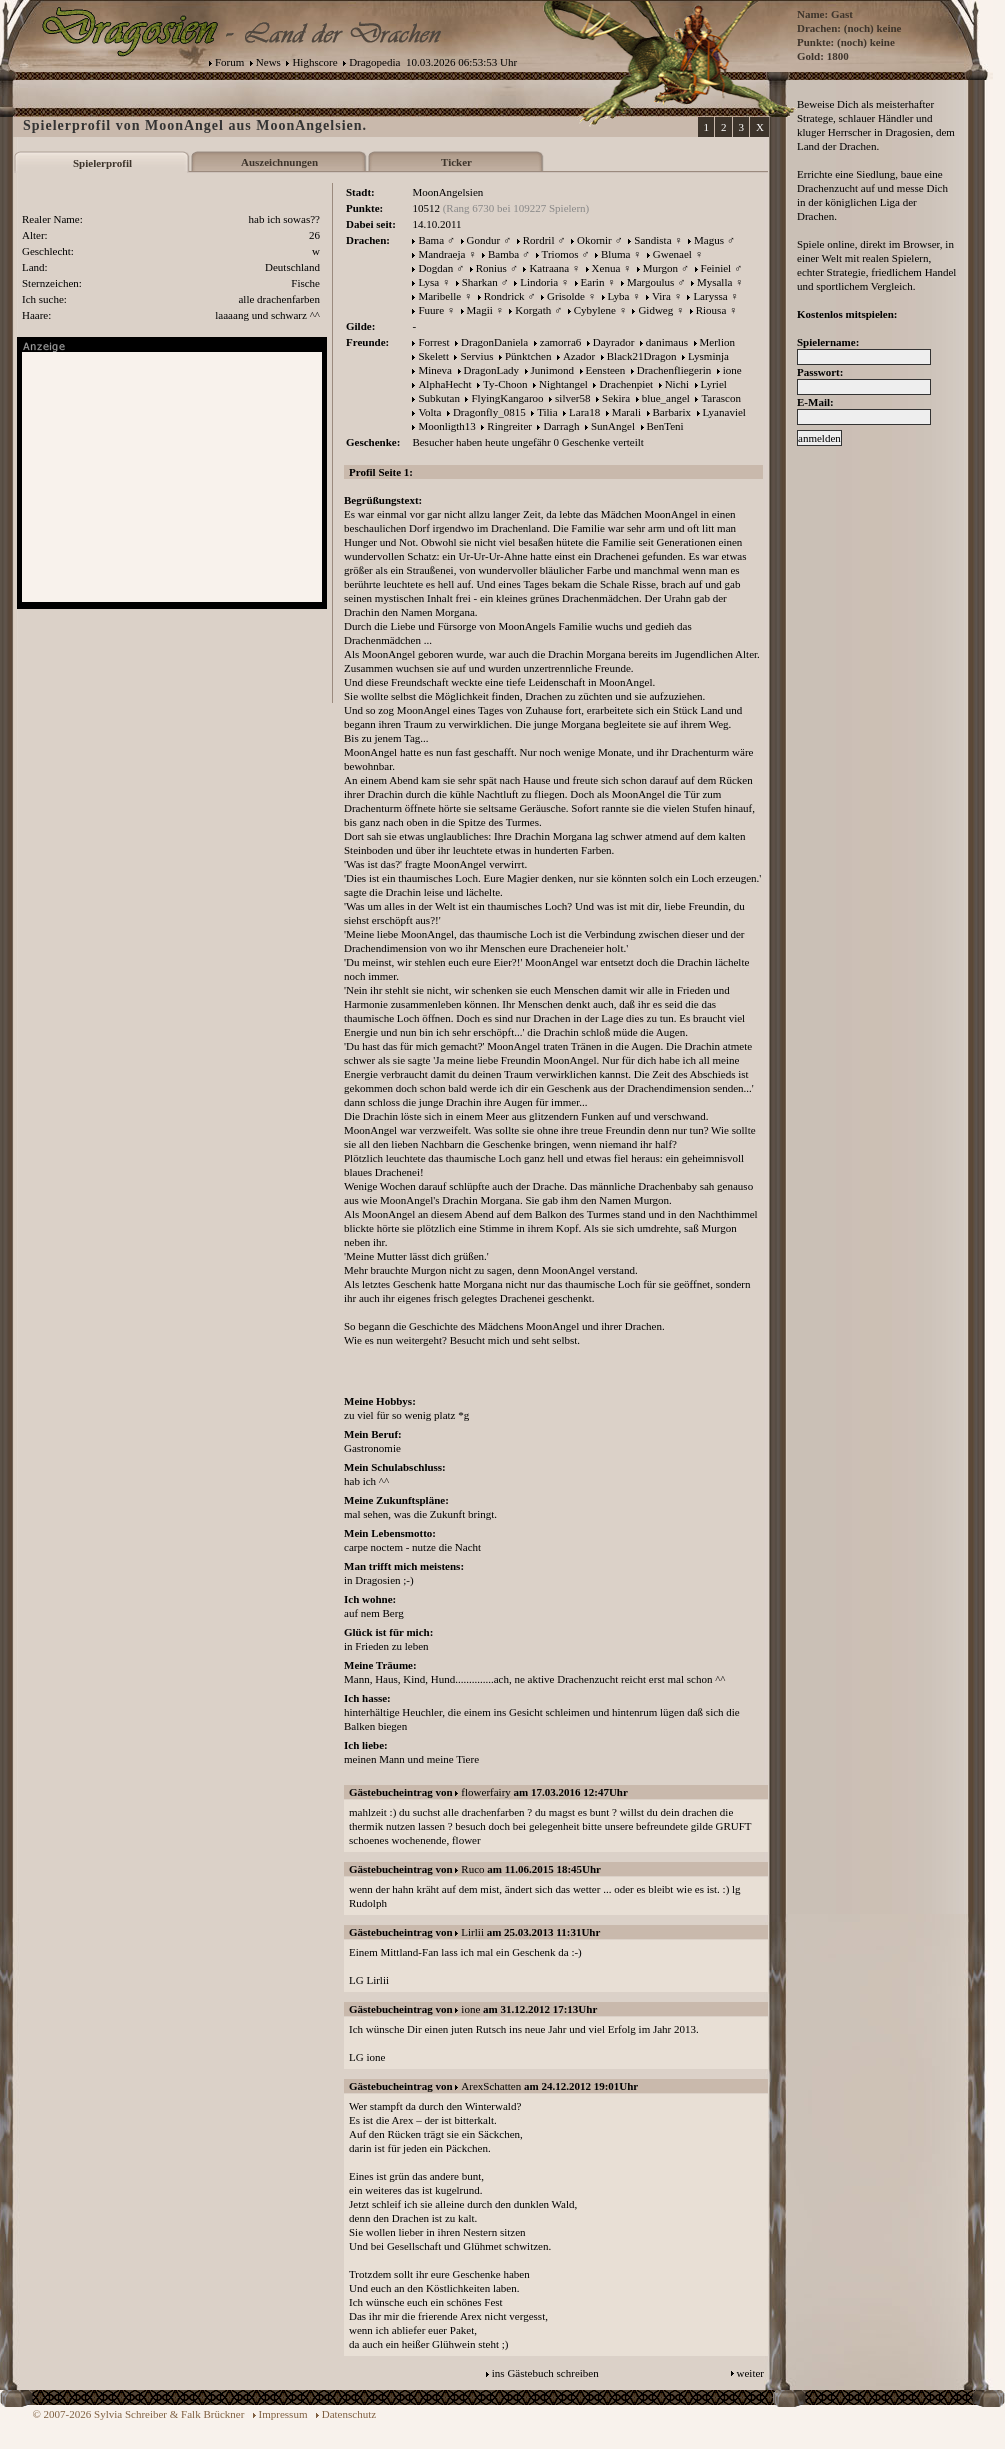  I want to click on Grisolde, so click(566, 296).